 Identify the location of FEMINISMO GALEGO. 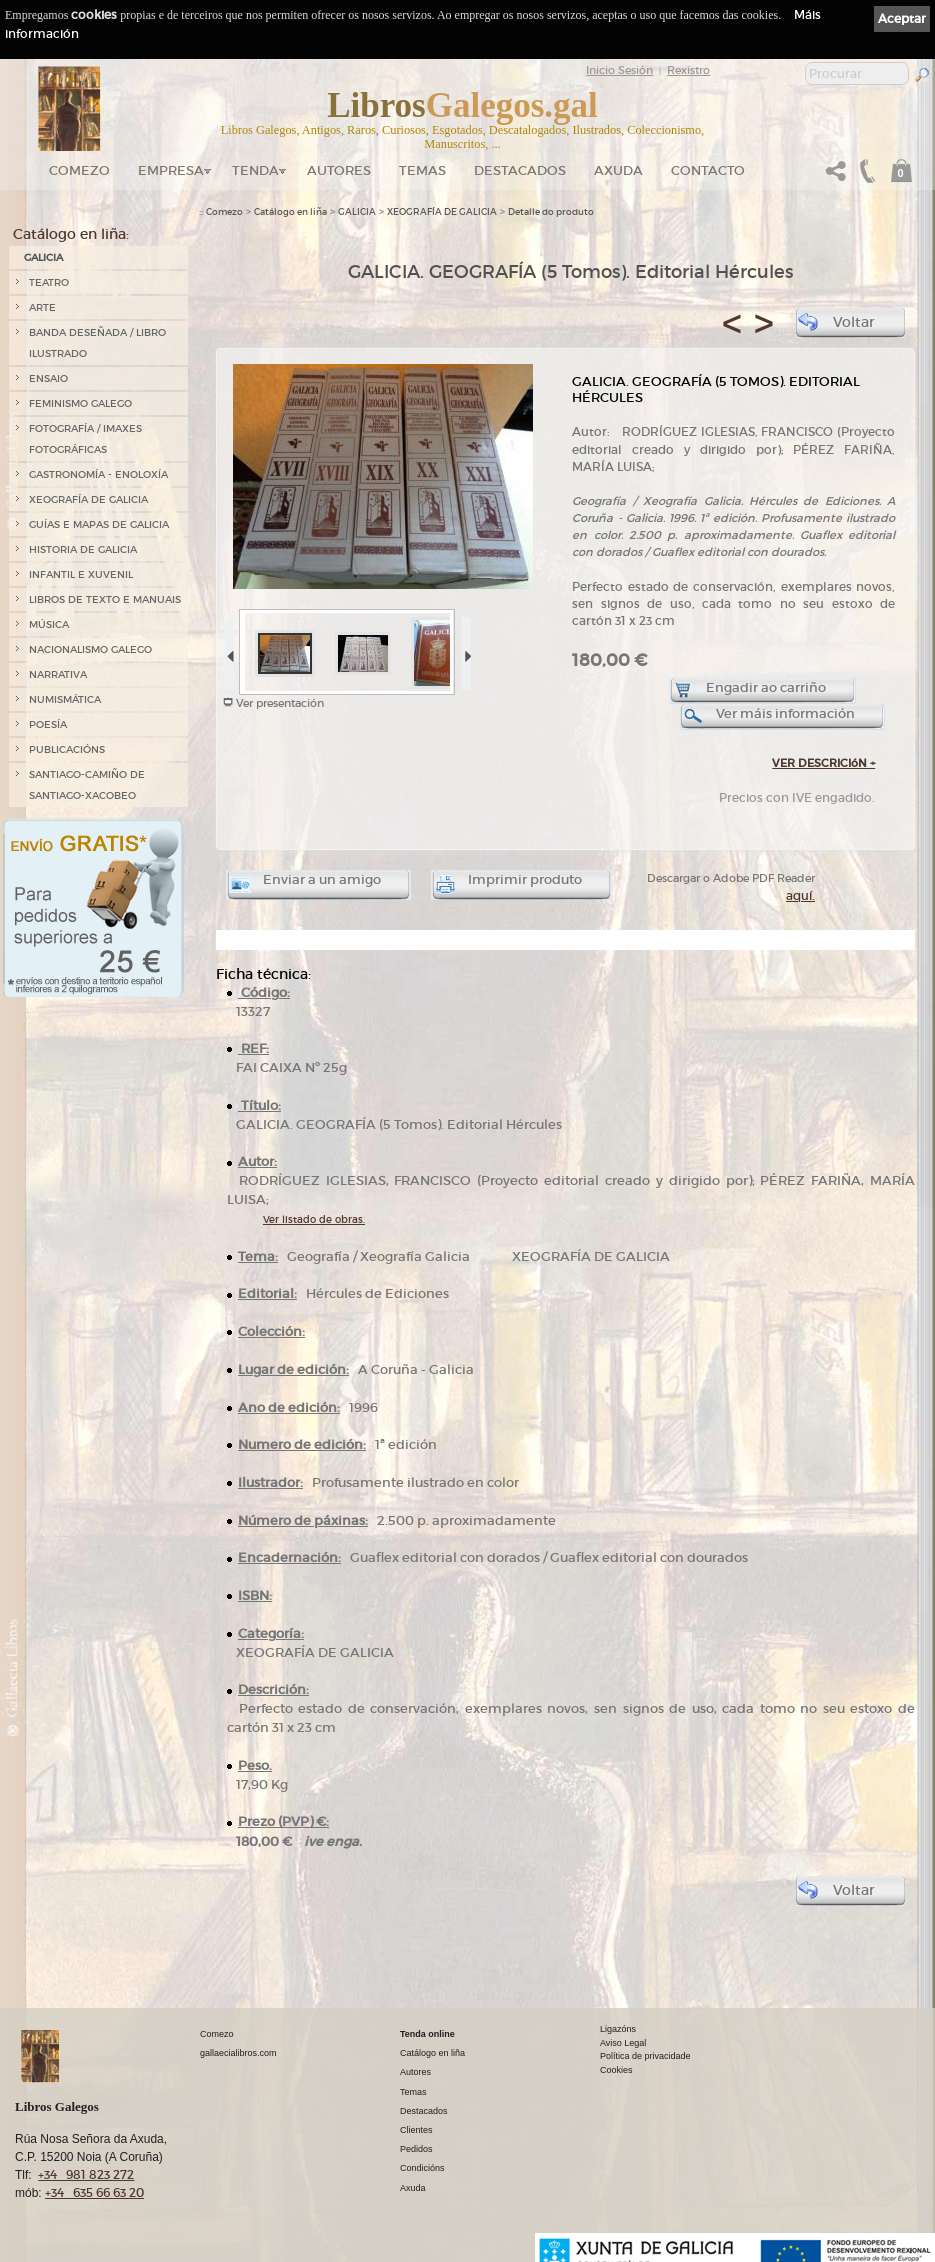
(80, 403).